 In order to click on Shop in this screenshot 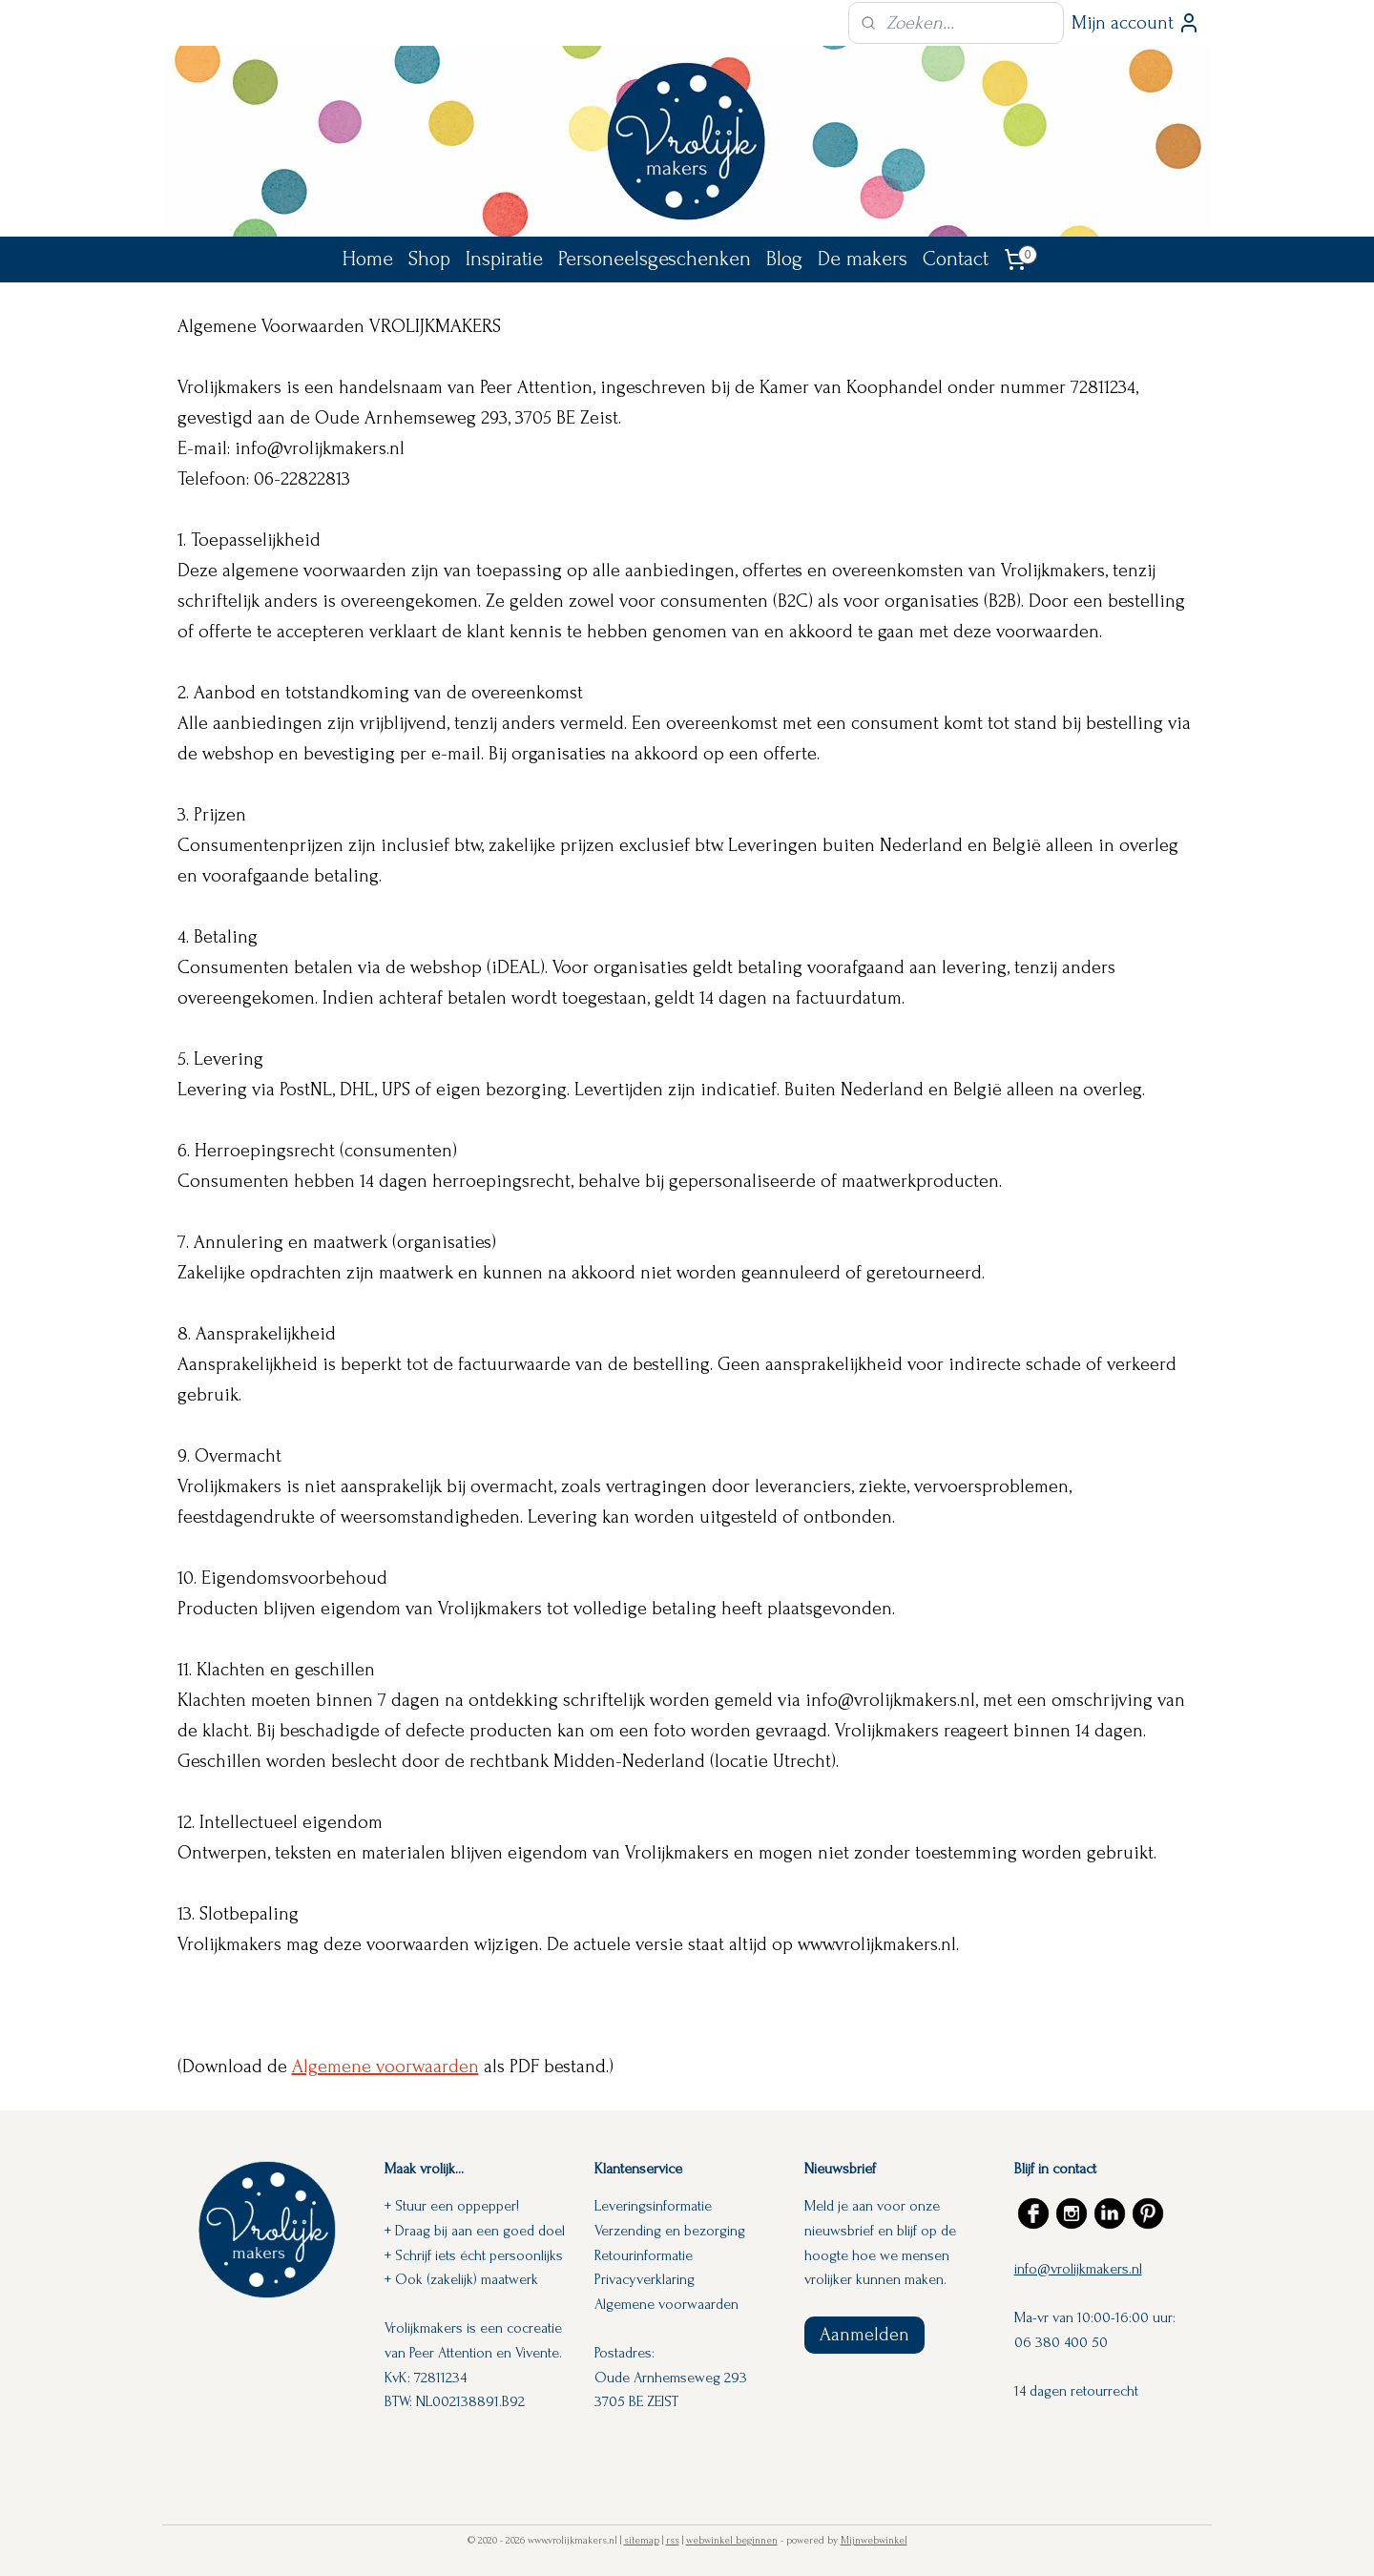, I will do `click(429, 258)`.